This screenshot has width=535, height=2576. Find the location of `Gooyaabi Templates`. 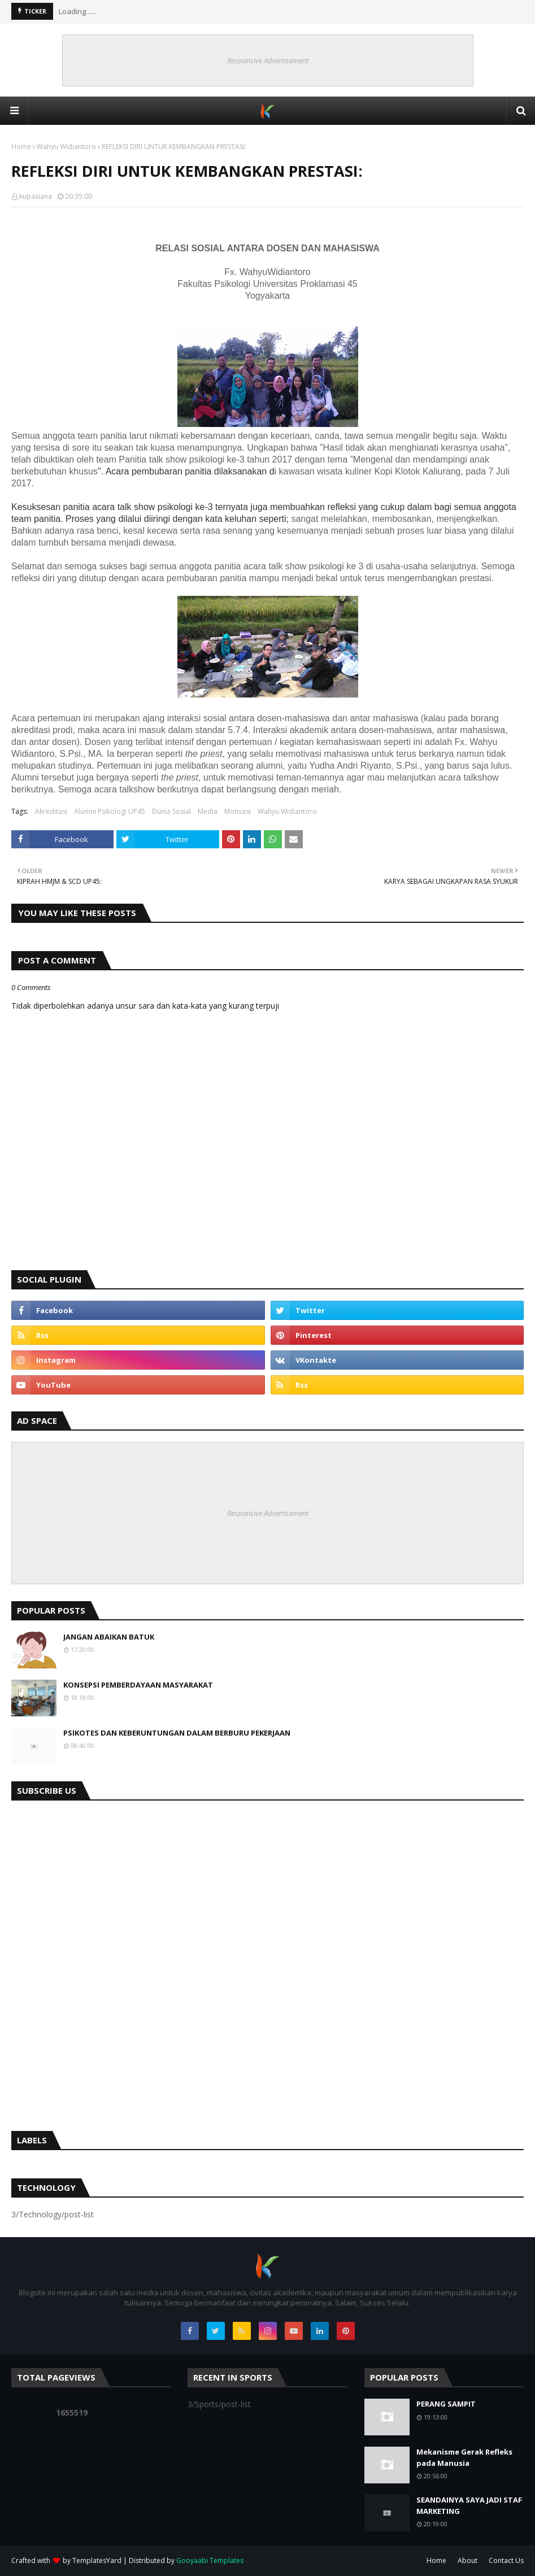

Gooyaabi Templates is located at coordinates (209, 2560).